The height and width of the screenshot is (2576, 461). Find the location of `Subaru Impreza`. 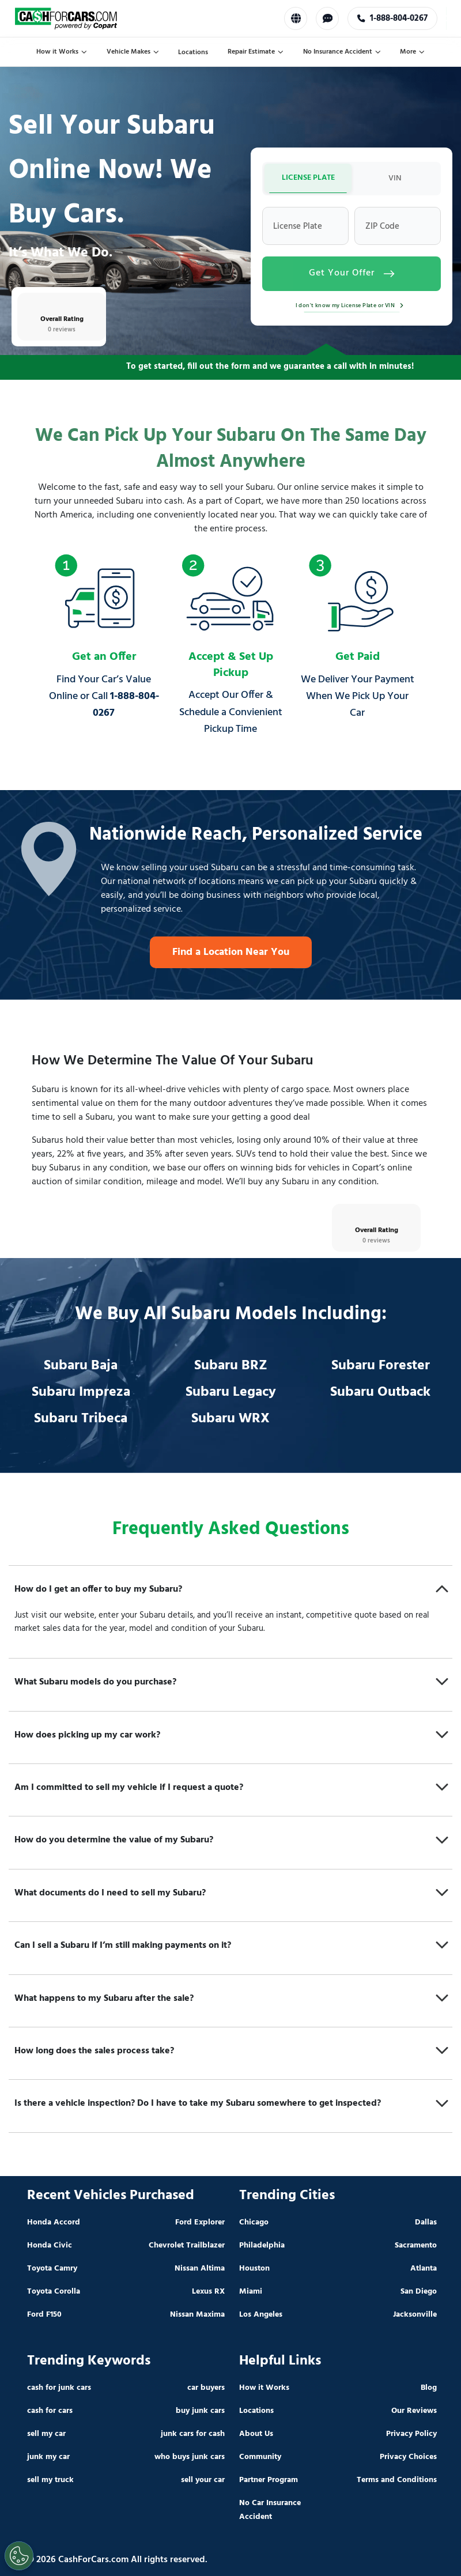

Subaru Impreza is located at coordinates (81, 1392).